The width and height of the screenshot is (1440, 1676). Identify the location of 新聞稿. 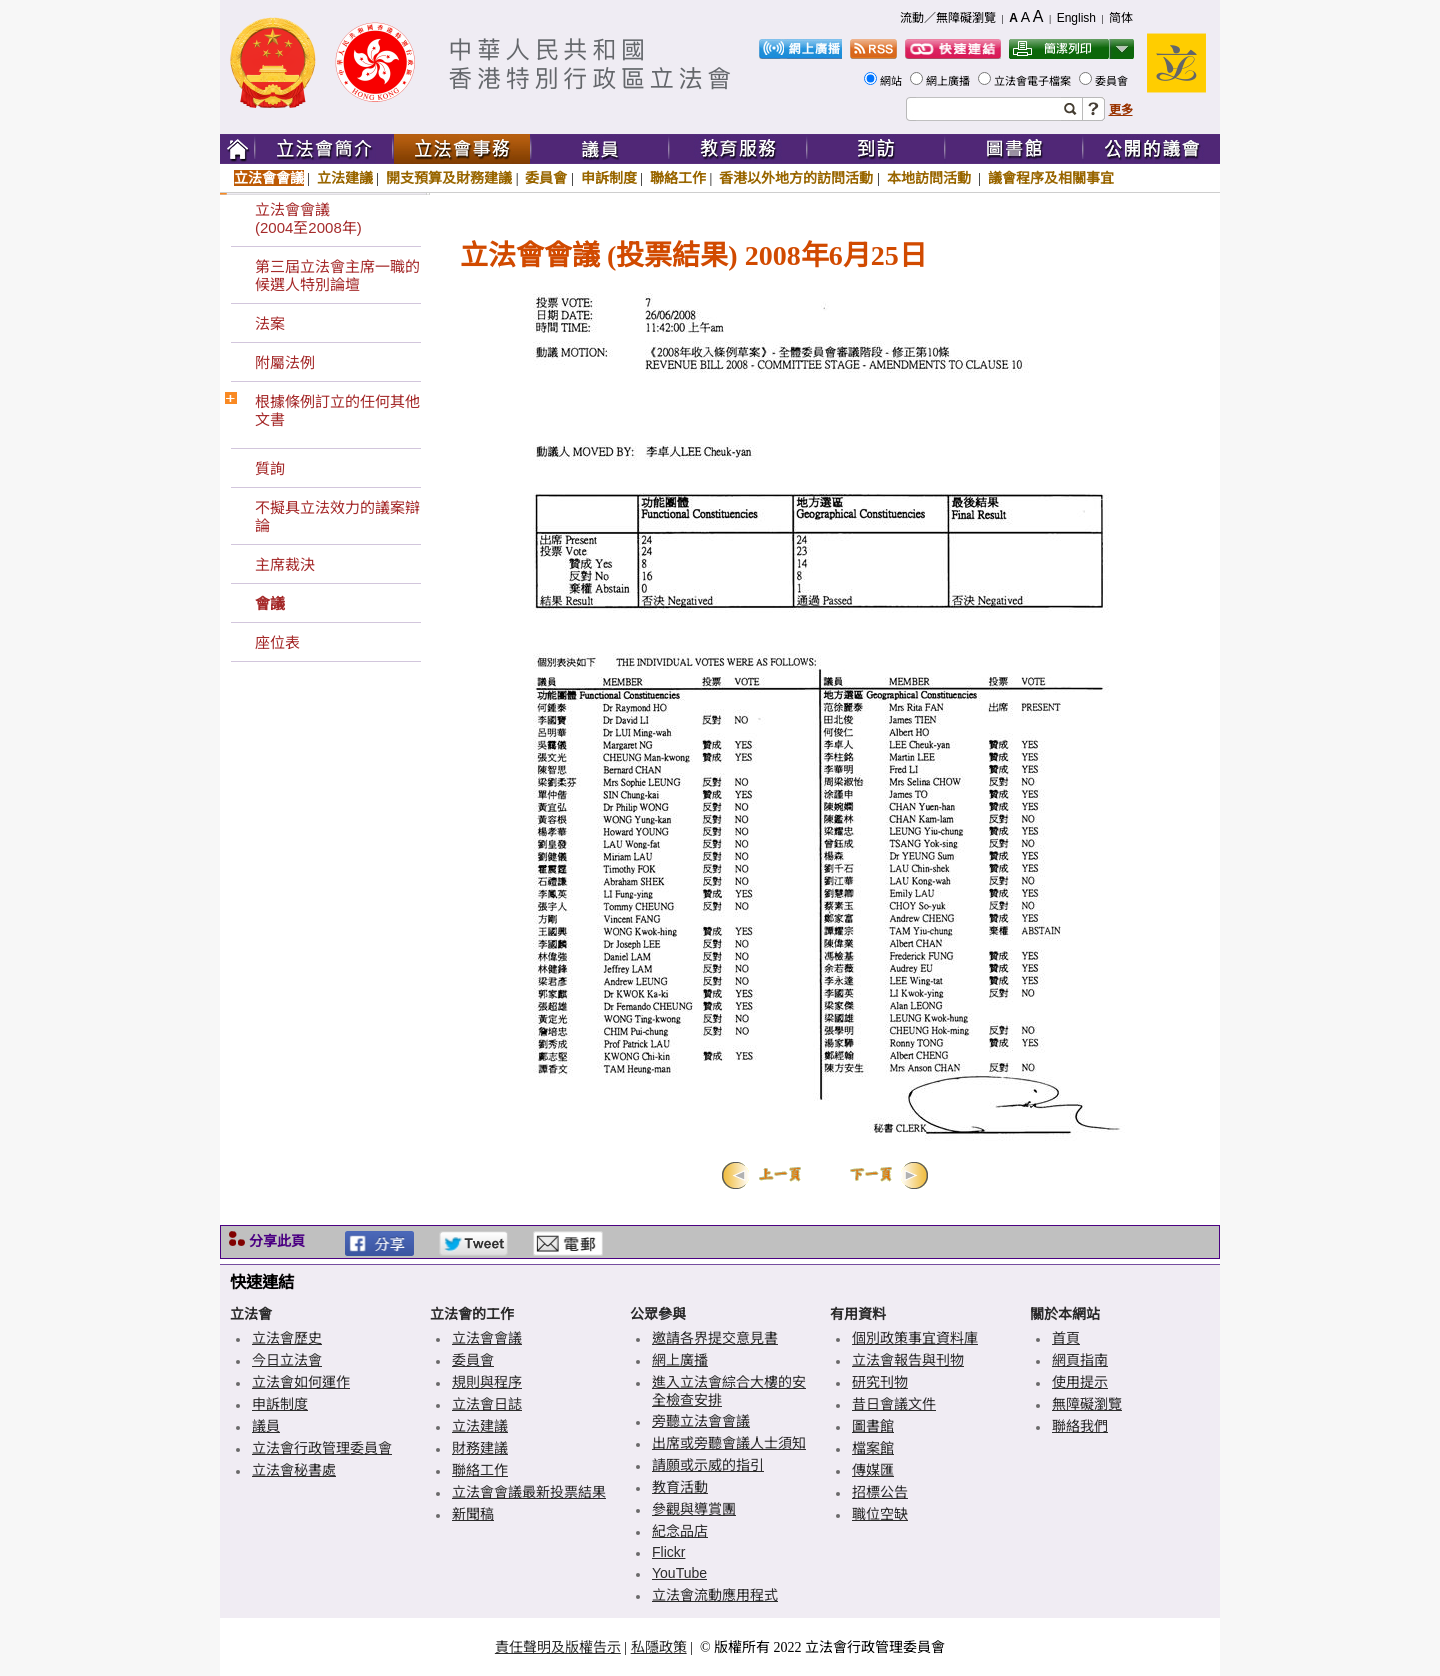
(473, 1514).